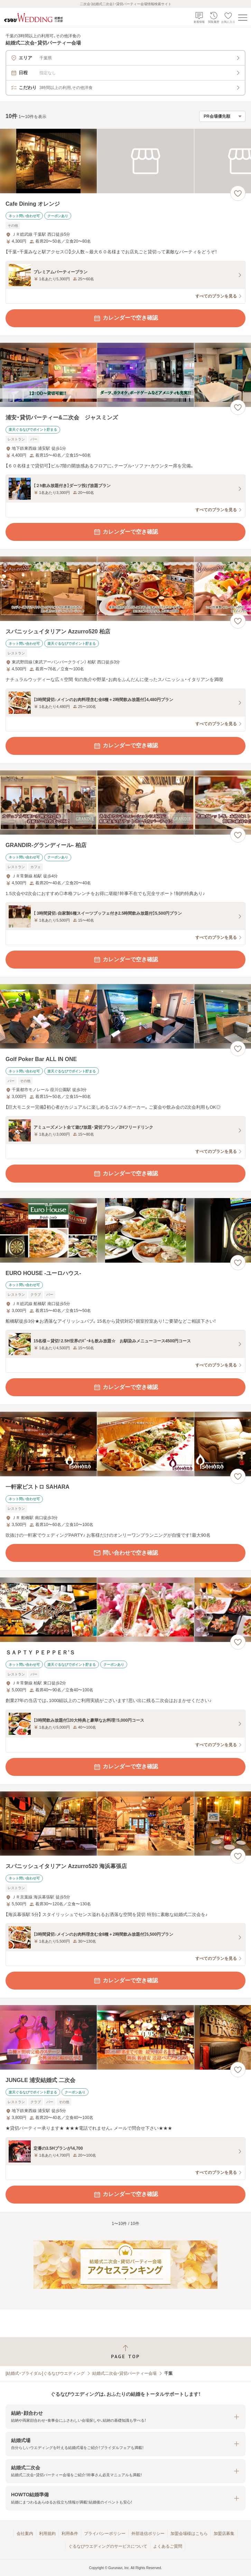  What do you see at coordinates (167, 2546) in the screenshot?
I see `よくあるご質問` at bounding box center [167, 2546].